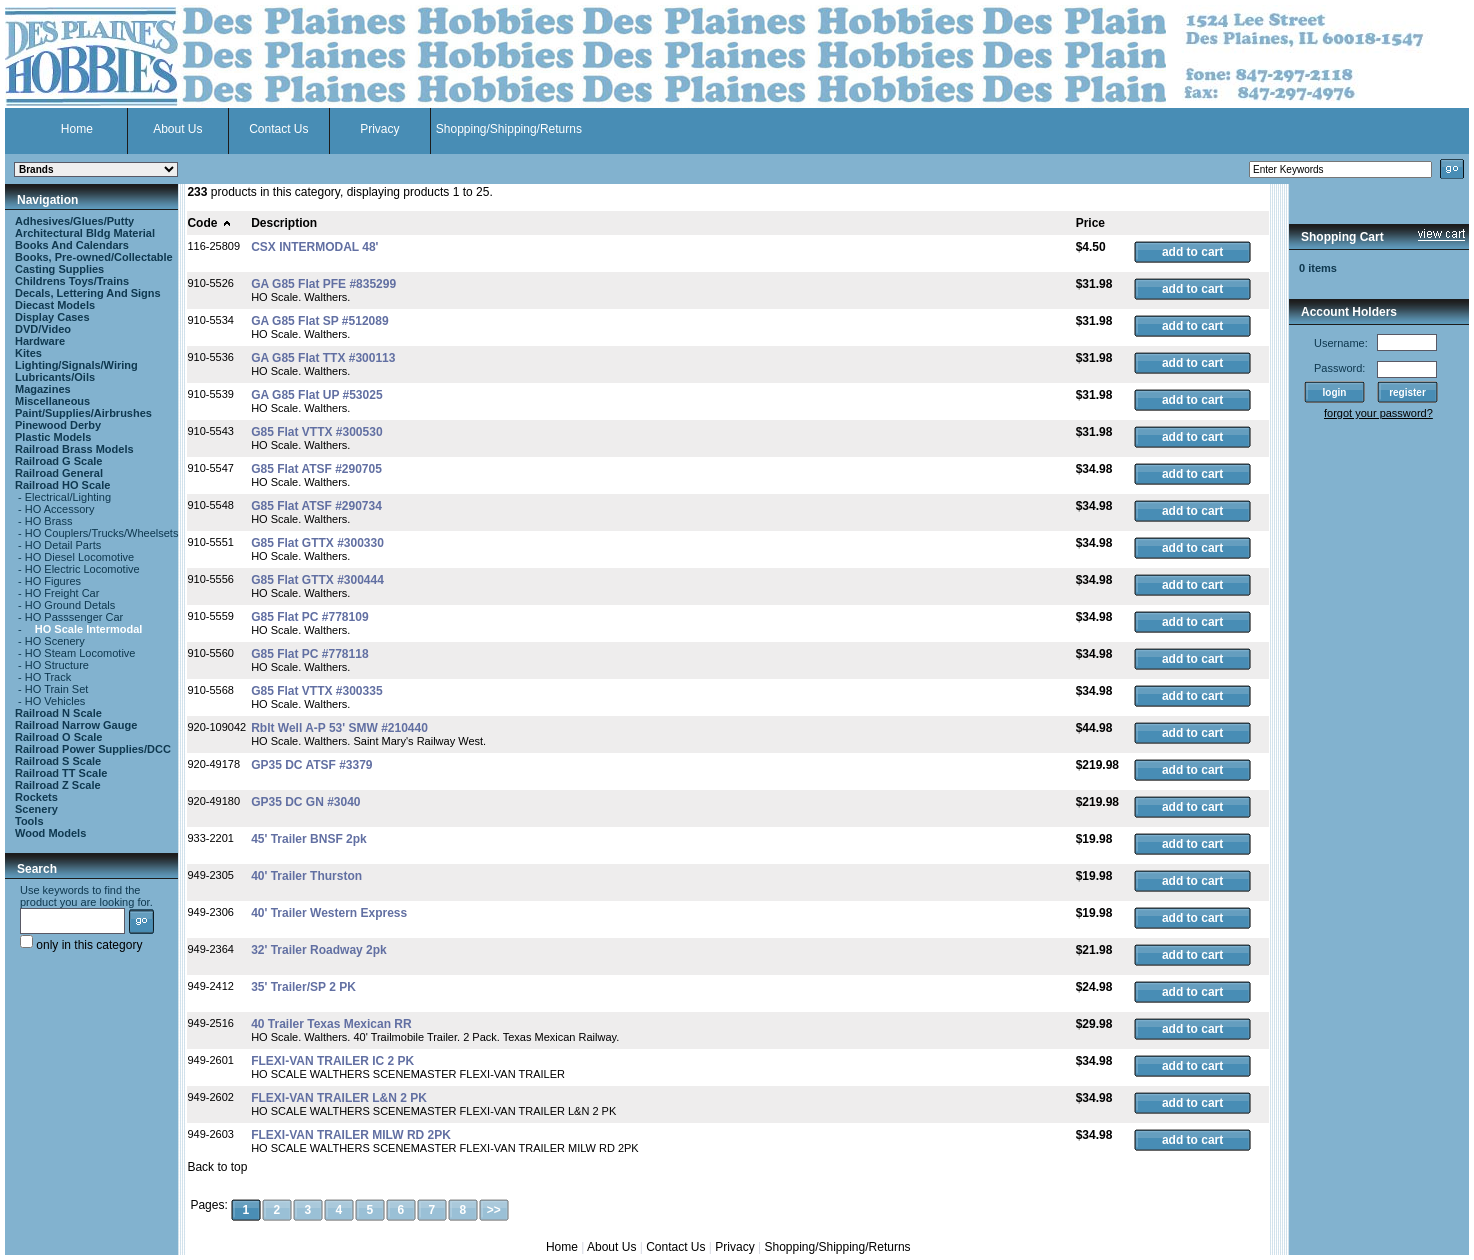  What do you see at coordinates (317, 543) in the screenshot?
I see `G85 Flat GTTX #300330` at bounding box center [317, 543].